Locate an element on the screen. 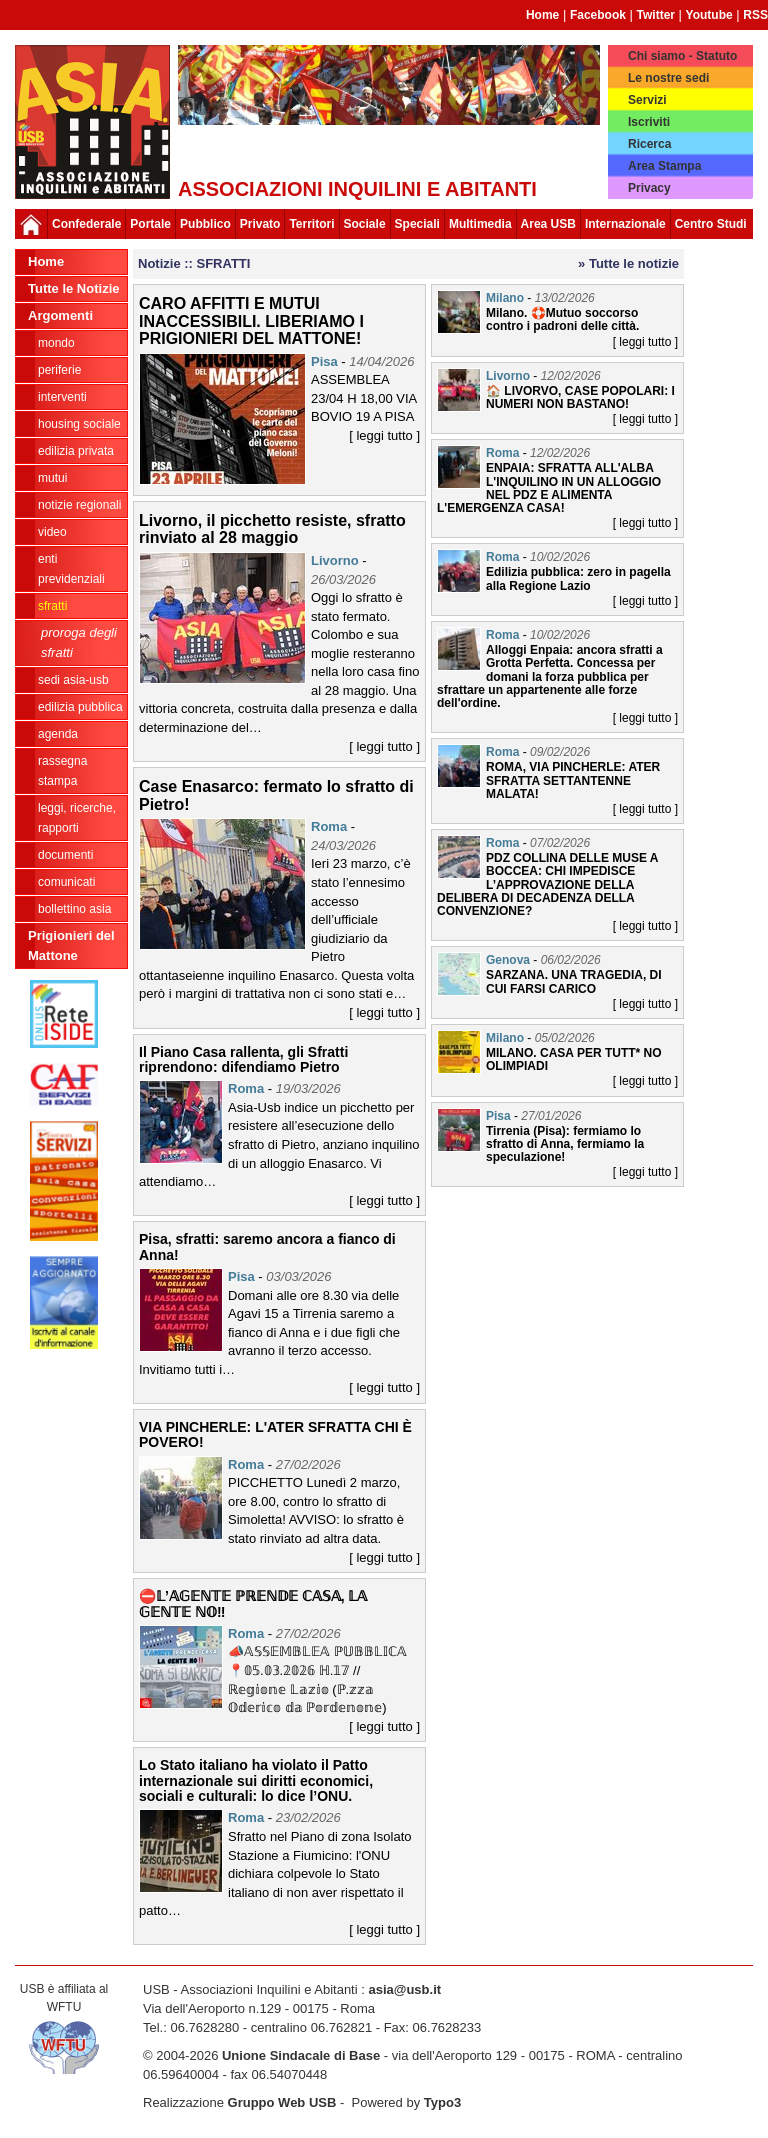  Typo3 is located at coordinates (442, 2102).